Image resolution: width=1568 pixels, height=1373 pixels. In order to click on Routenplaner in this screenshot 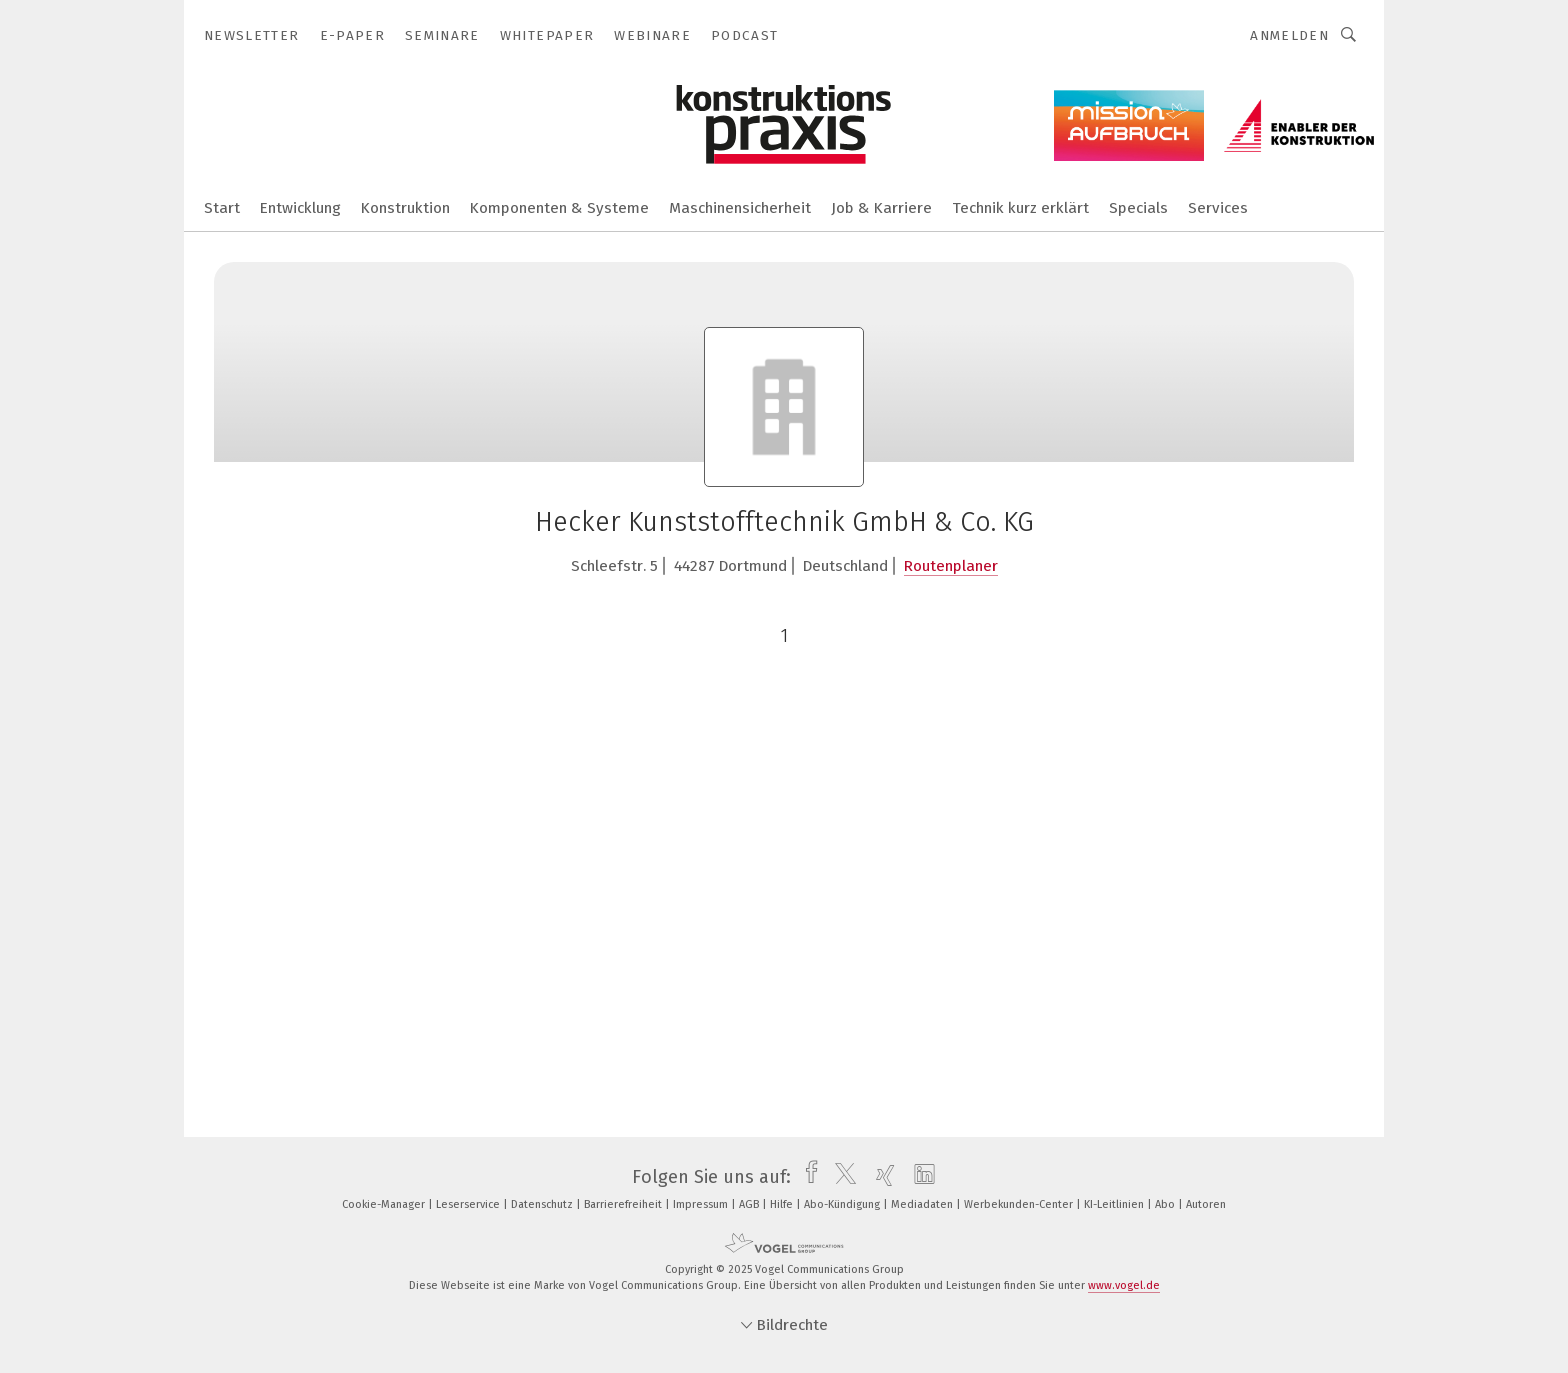, I will do `click(951, 566)`.